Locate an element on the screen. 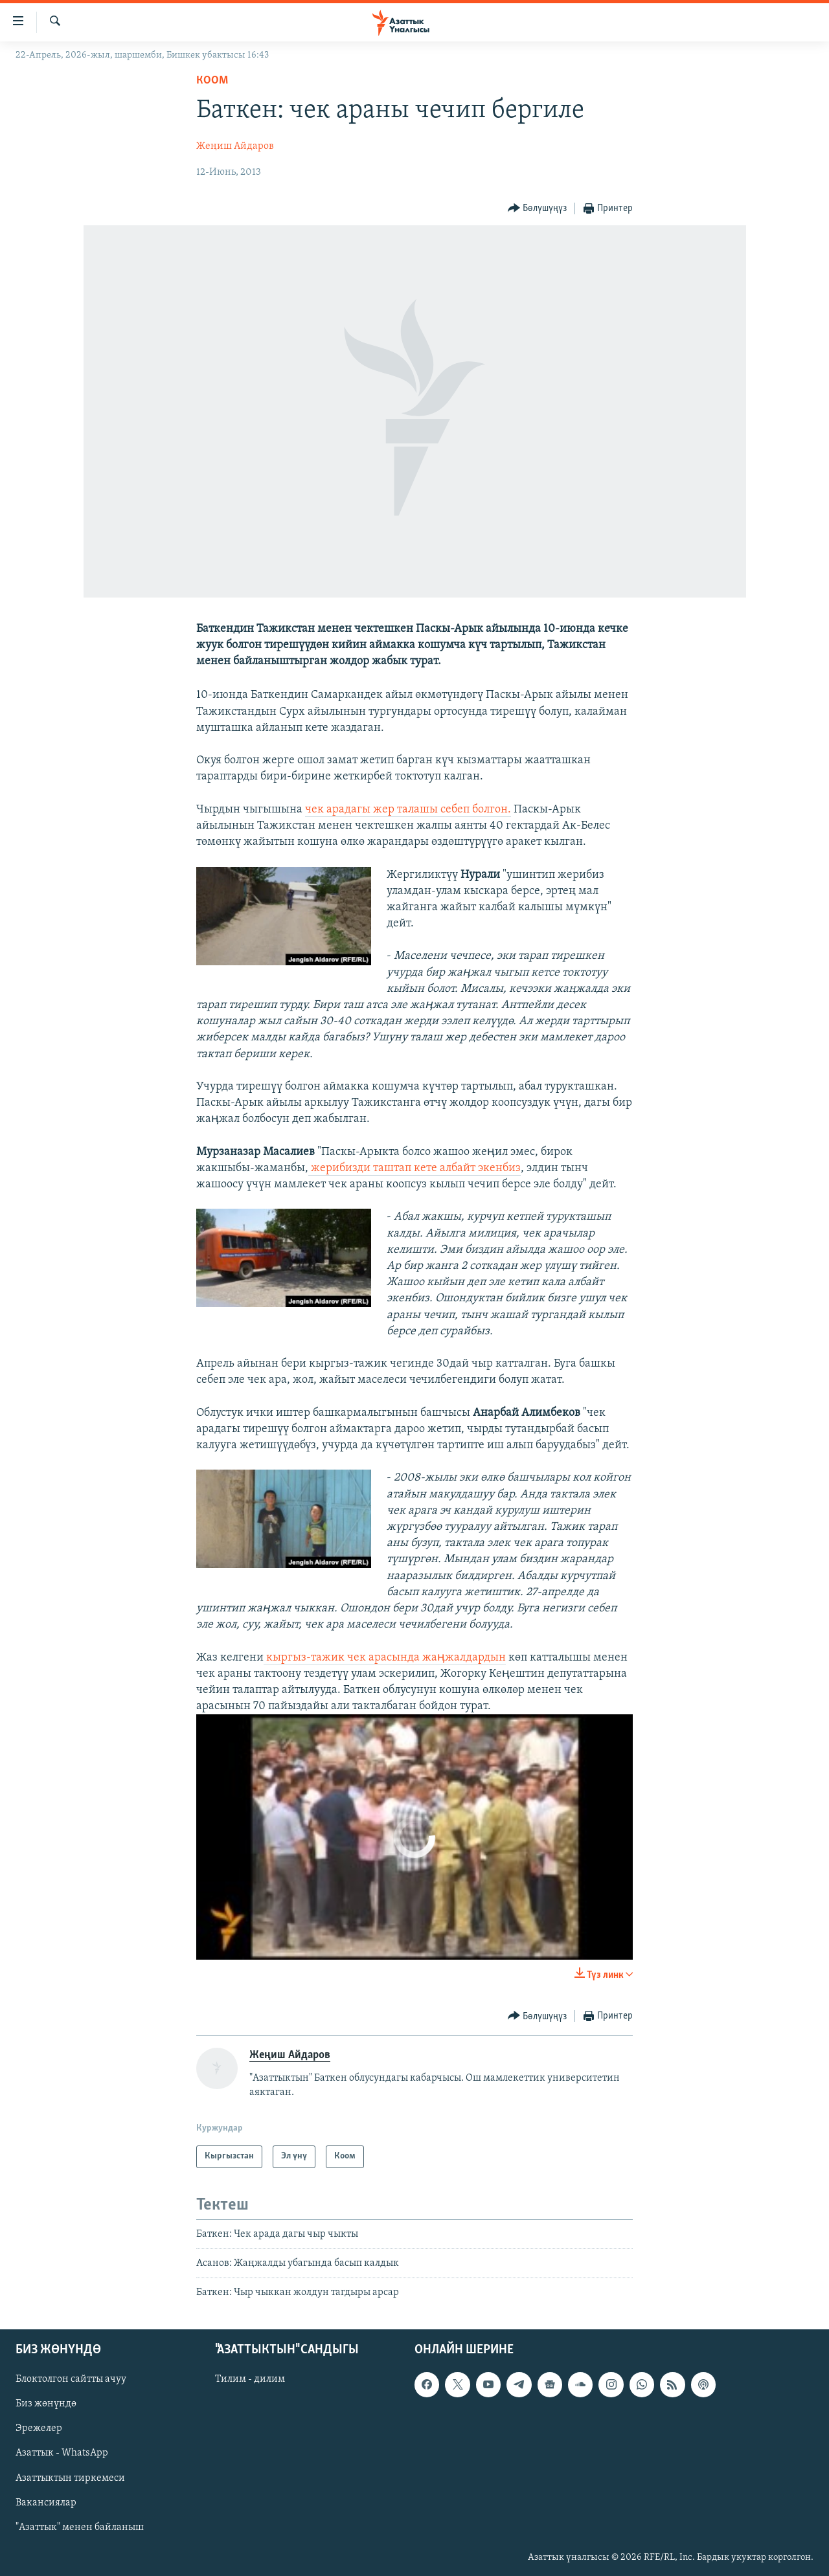 The image size is (829, 2576). Азаттык - WhatsApp is located at coordinates (62, 2453).